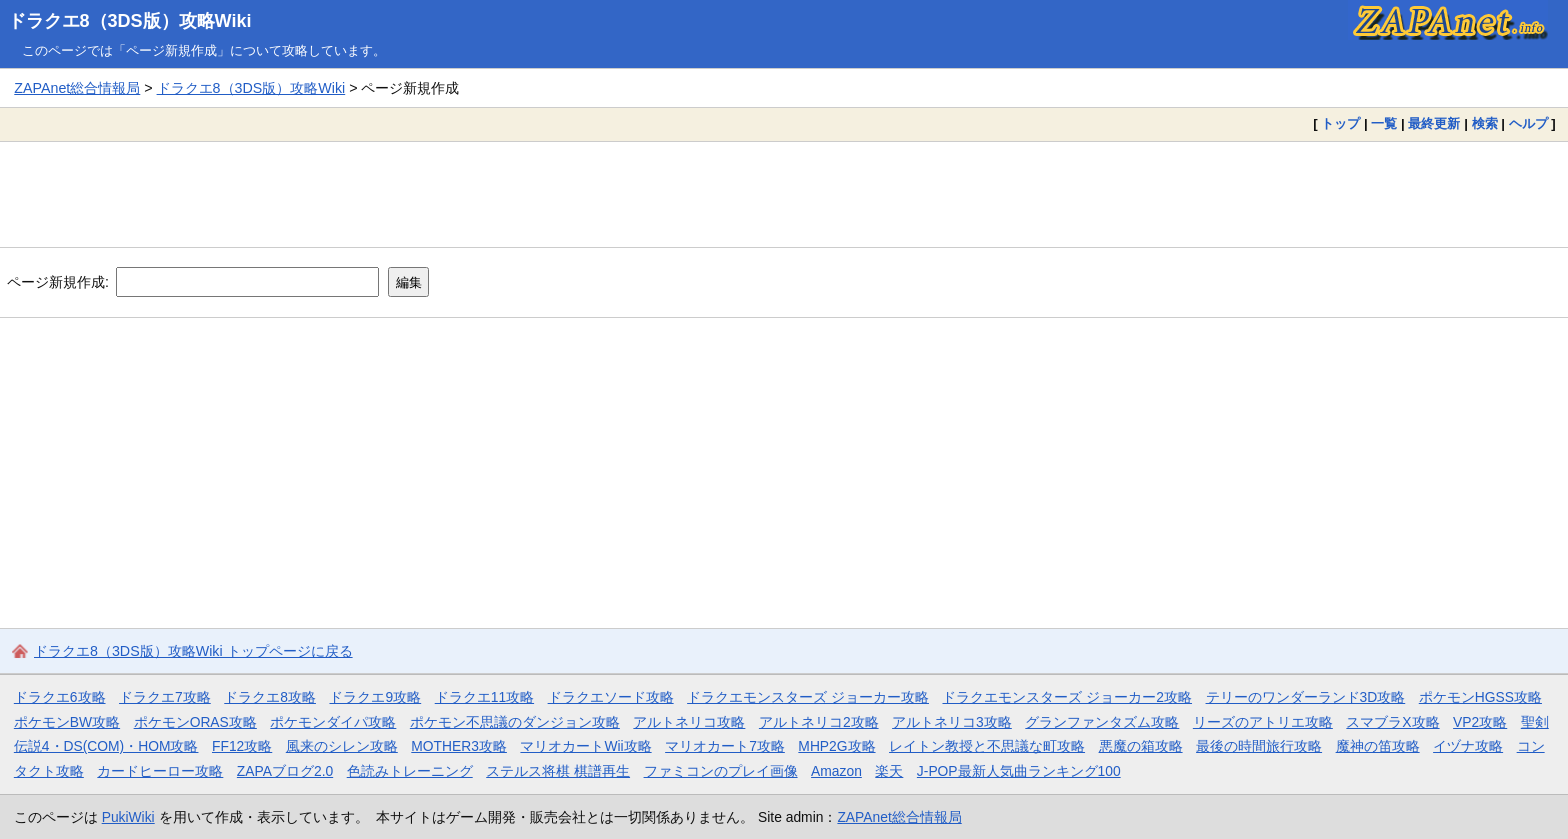 This screenshot has width=1568, height=839. I want to click on カードヒーロー攻略, so click(160, 771).